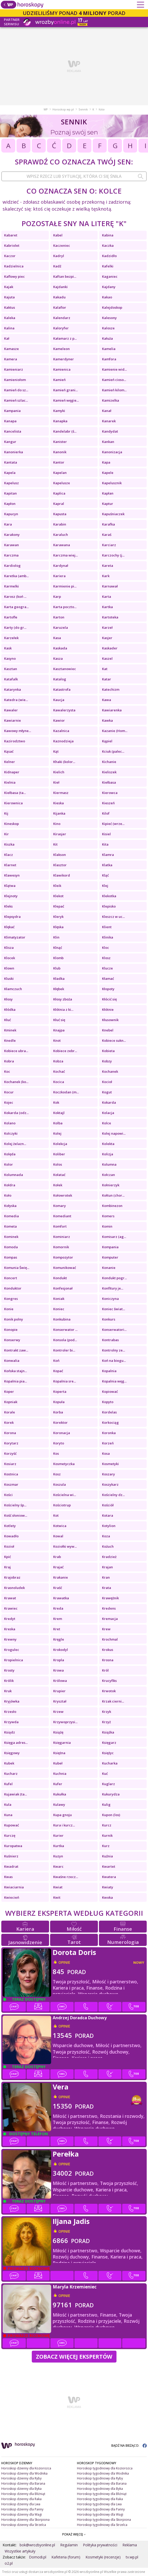 Image resolution: width=148 pixels, height=2576 pixels. Describe the element at coordinates (12, 431) in the screenshot. I see `Kancelista` at that location.